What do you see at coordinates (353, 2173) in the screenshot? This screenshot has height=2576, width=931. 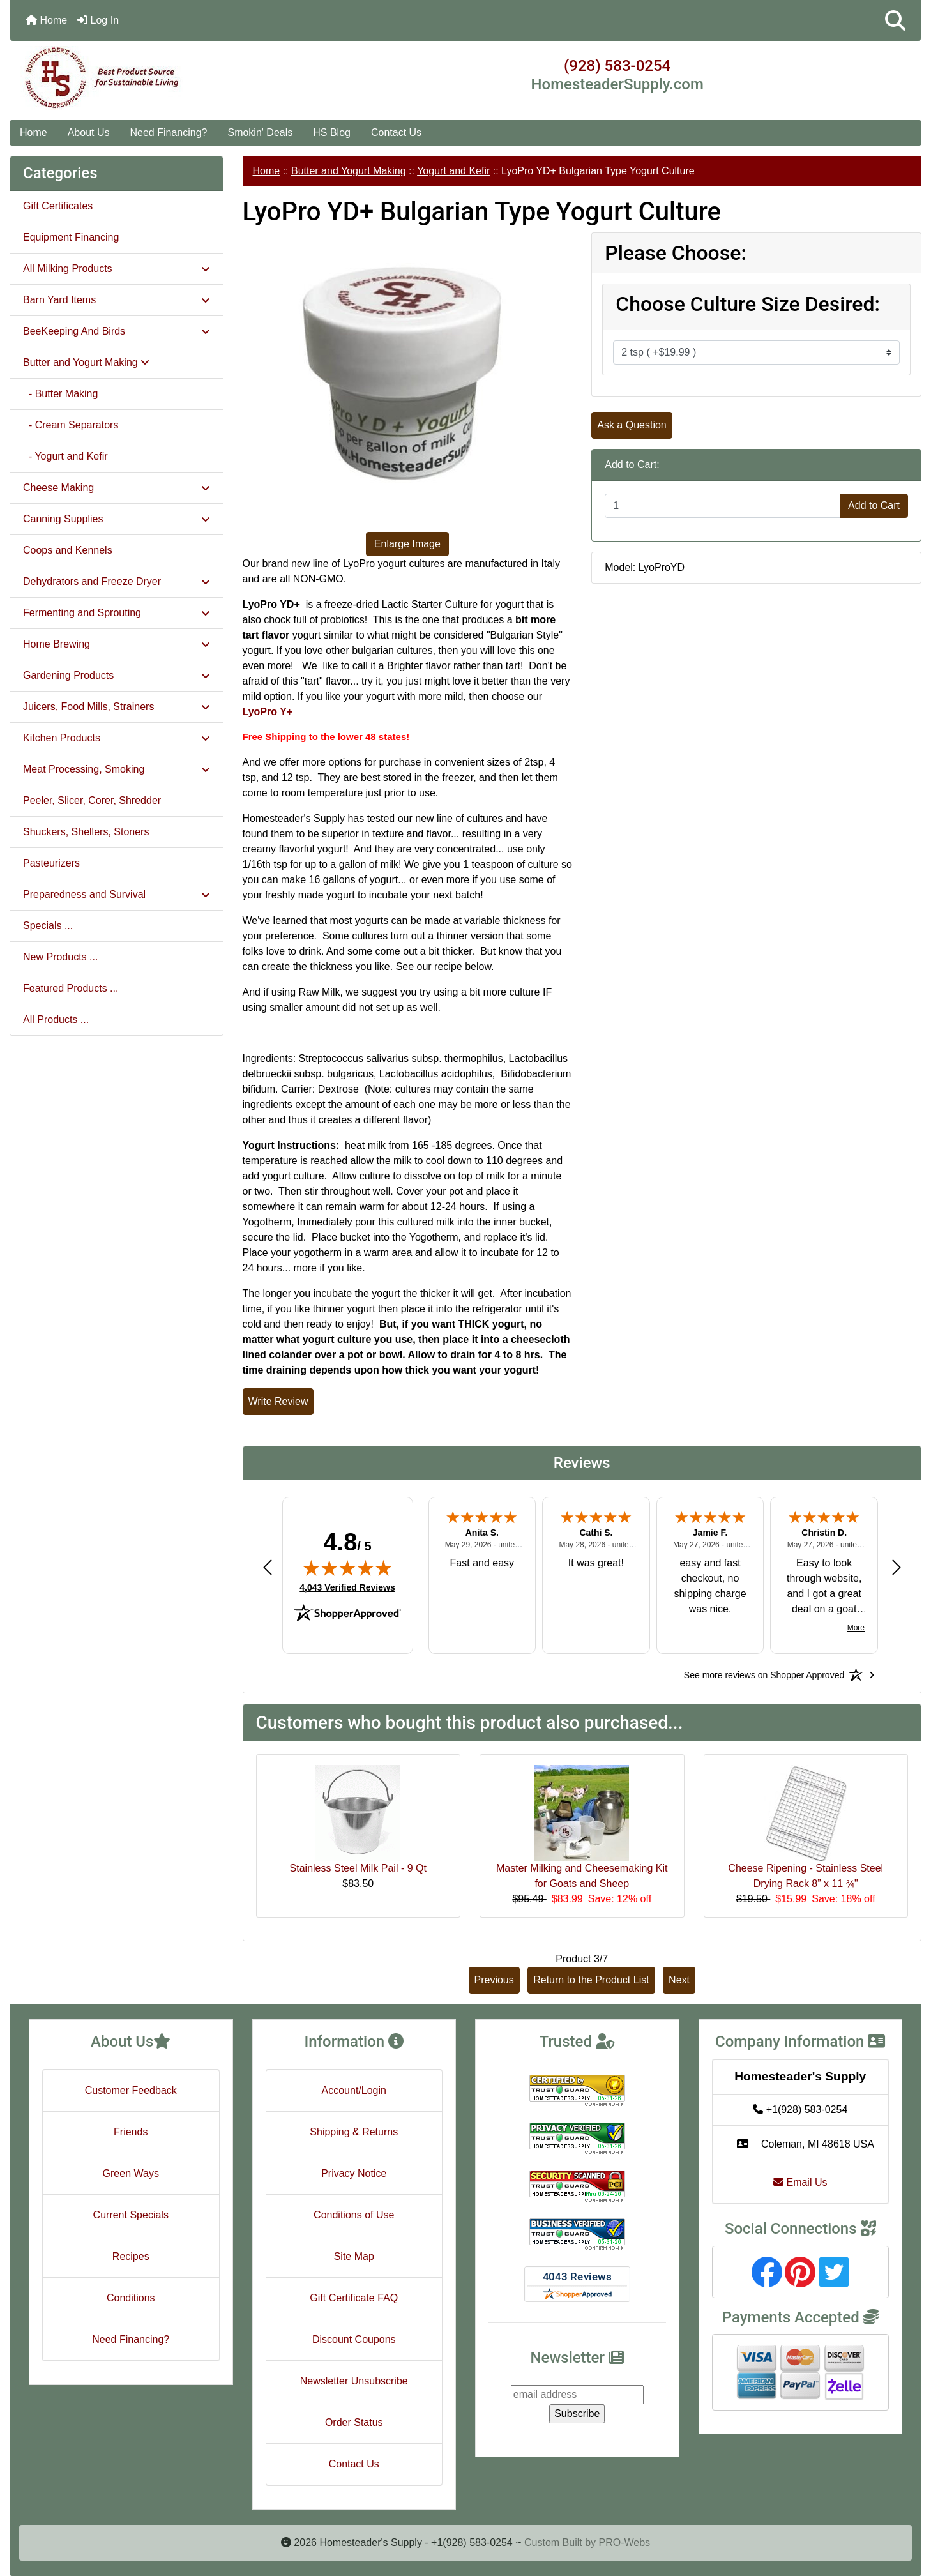 I see `Privacy Notice` at bounding box center [353, 2173].